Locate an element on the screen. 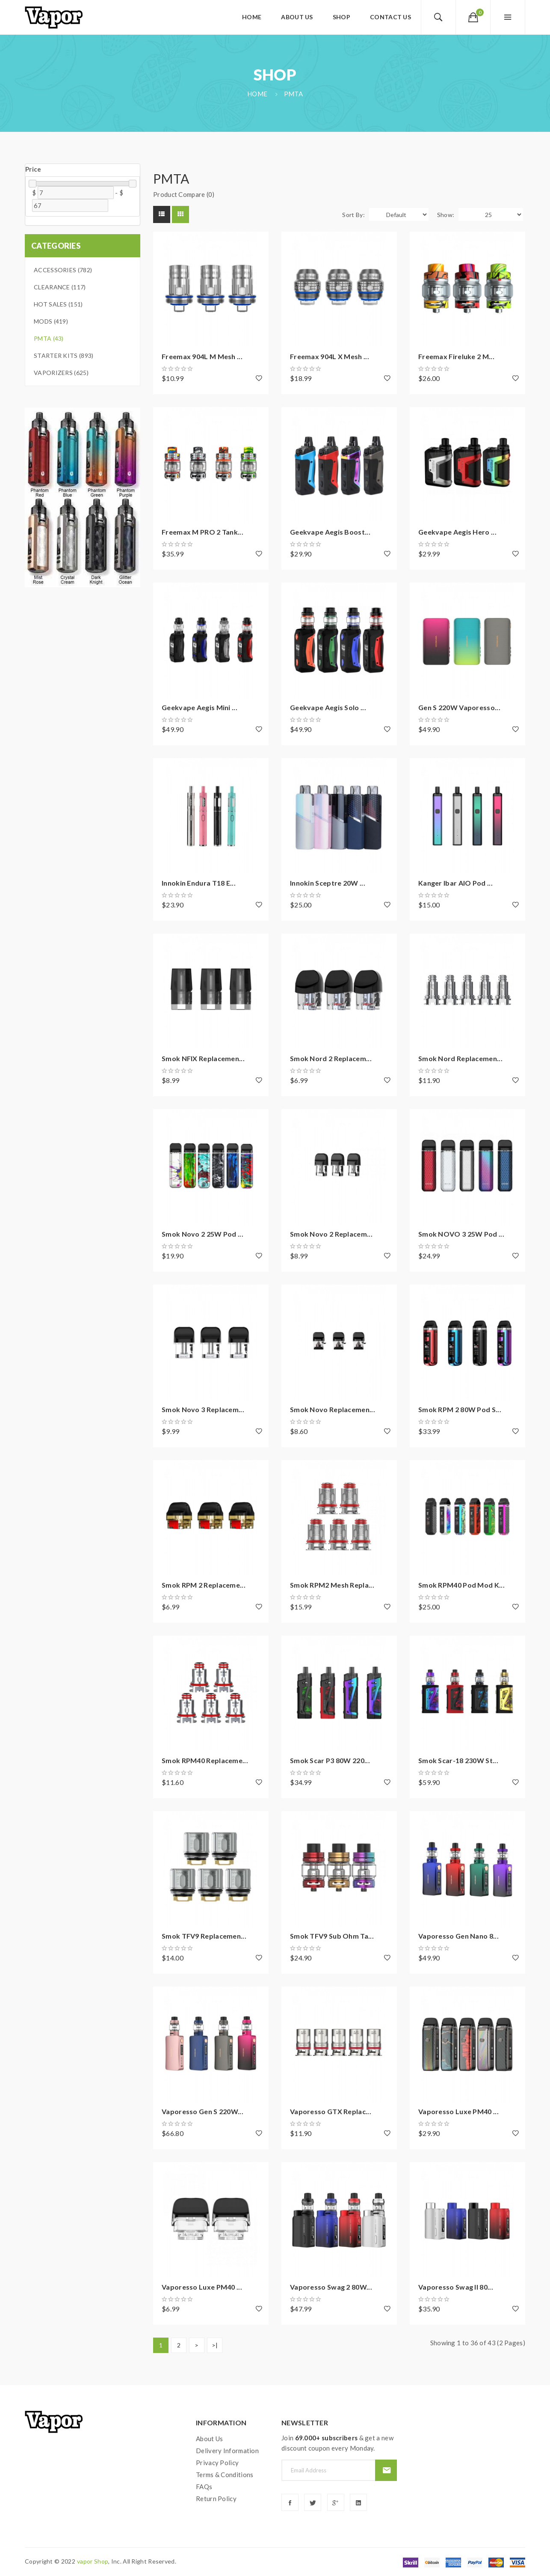  FAQs is located at coordinates (204, 2486).